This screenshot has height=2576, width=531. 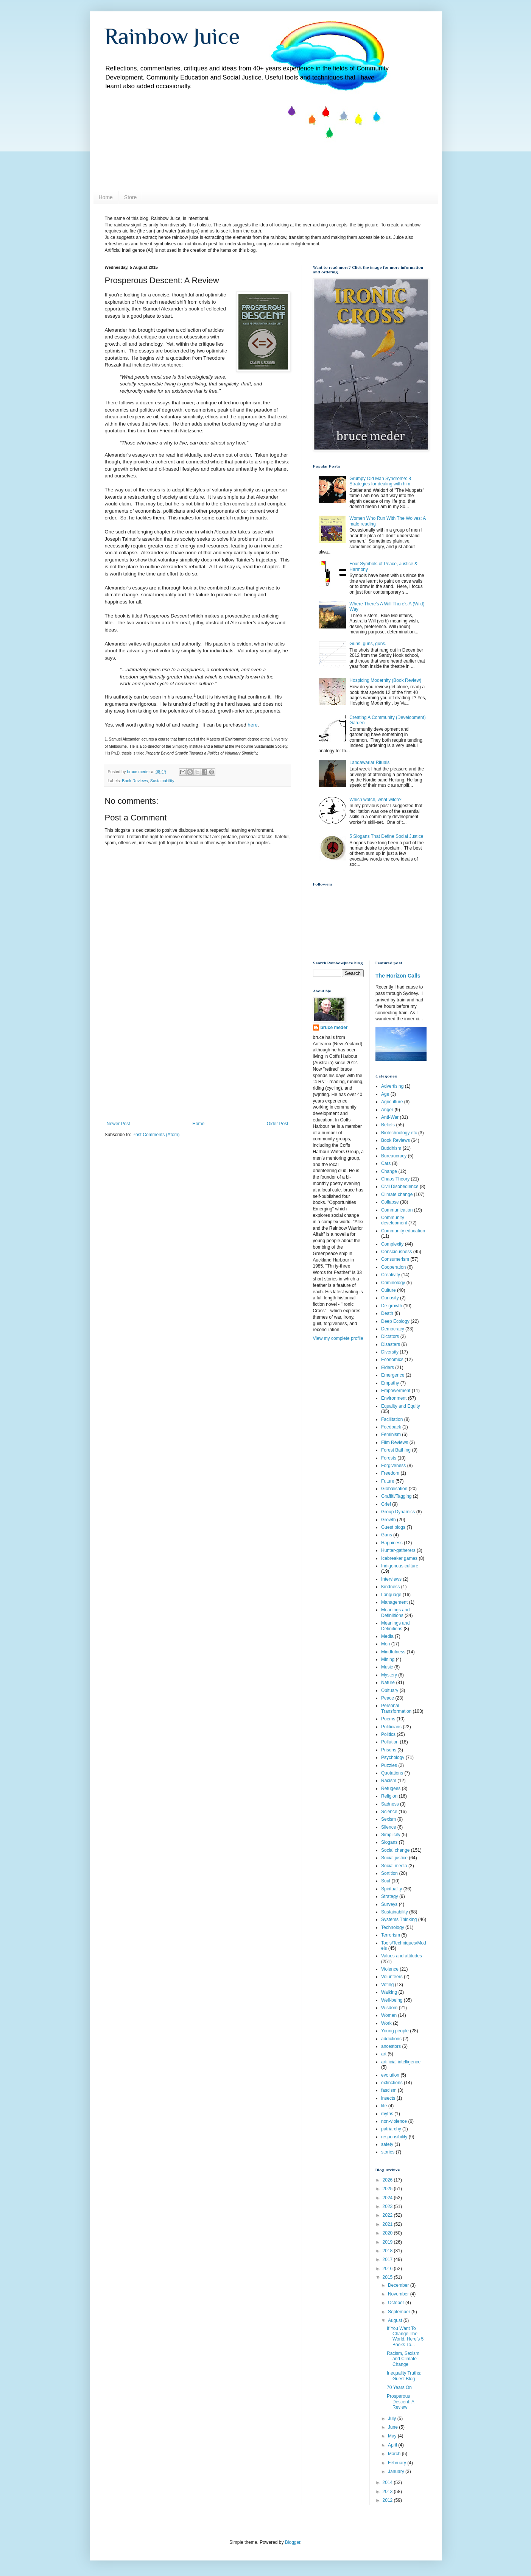 What do you see at coordinates (404, 2375) in the screenshot?
I see `Inequality Truths: Guest Blog` at bounding box center [404, 2375].